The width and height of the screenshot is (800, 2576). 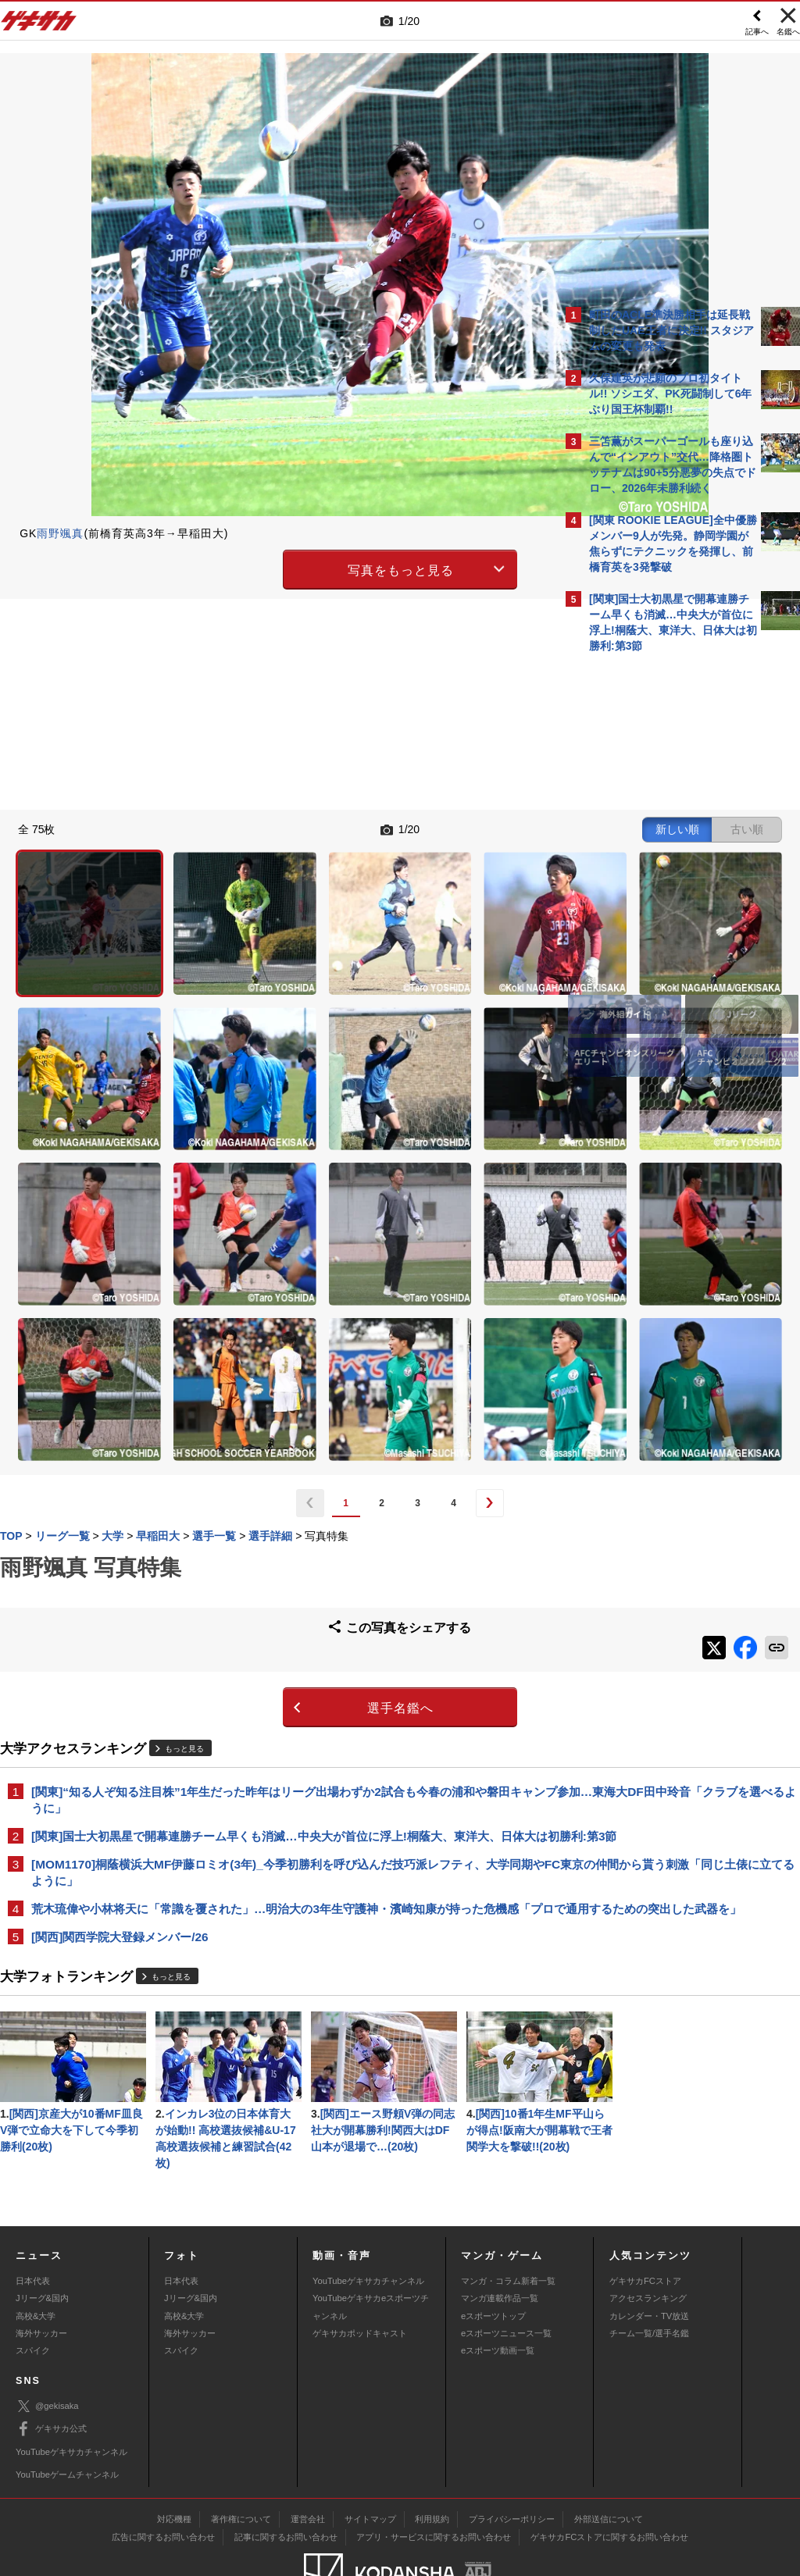 What do you see at coordinates (370, 2249) in the screenshot?
I see `YouTubeゲキサカeスポーツチャンネル` at bounding box center [370, 2249].